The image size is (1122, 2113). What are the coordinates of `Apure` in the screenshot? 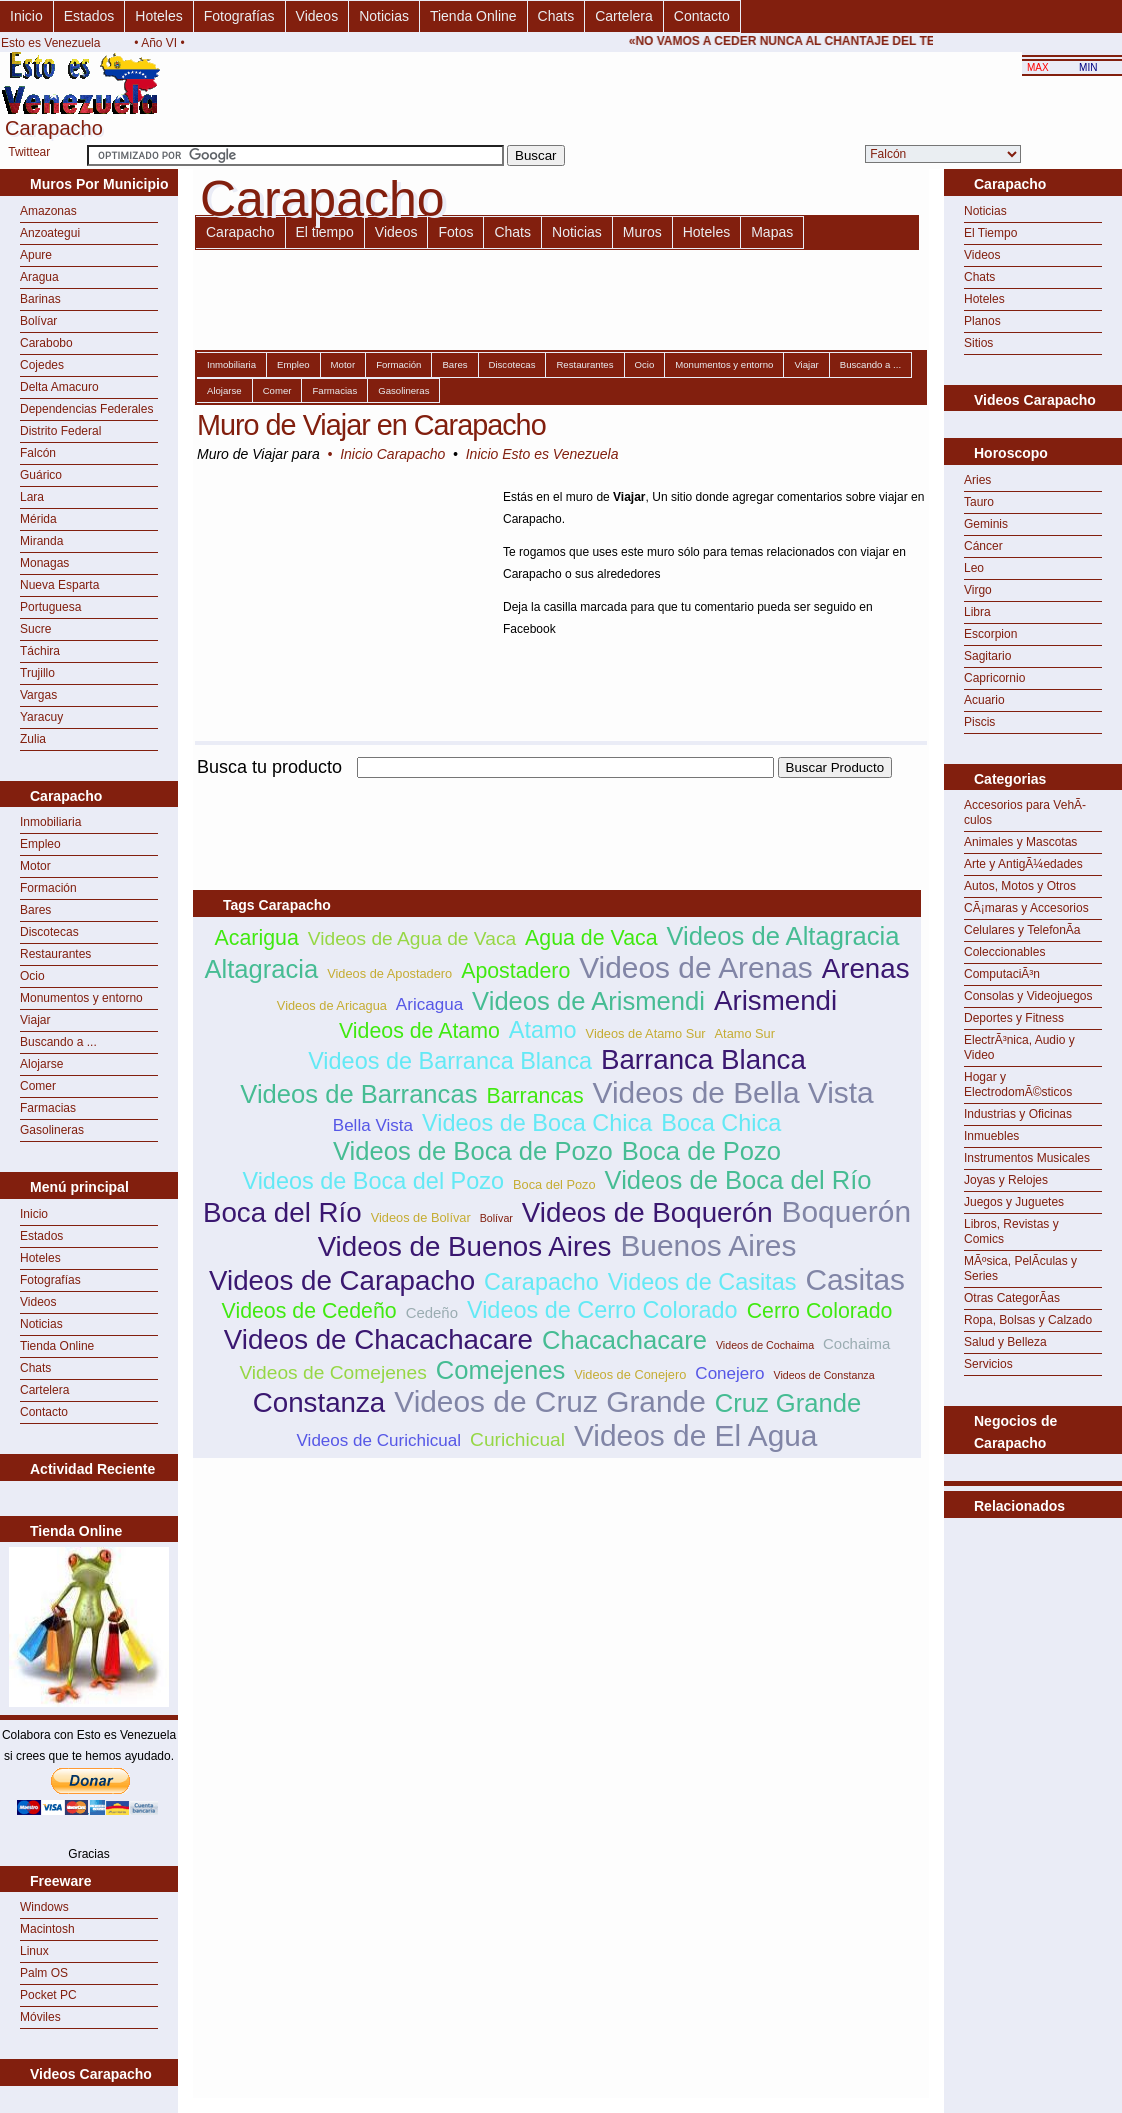 It's located at (36, 255).